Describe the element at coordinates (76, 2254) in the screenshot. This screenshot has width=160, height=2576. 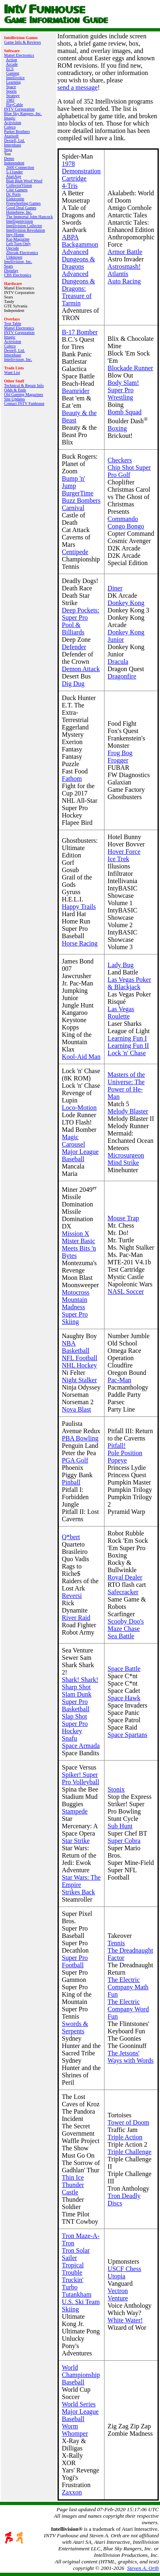
I see `Tron Solar Sailer` at that location.